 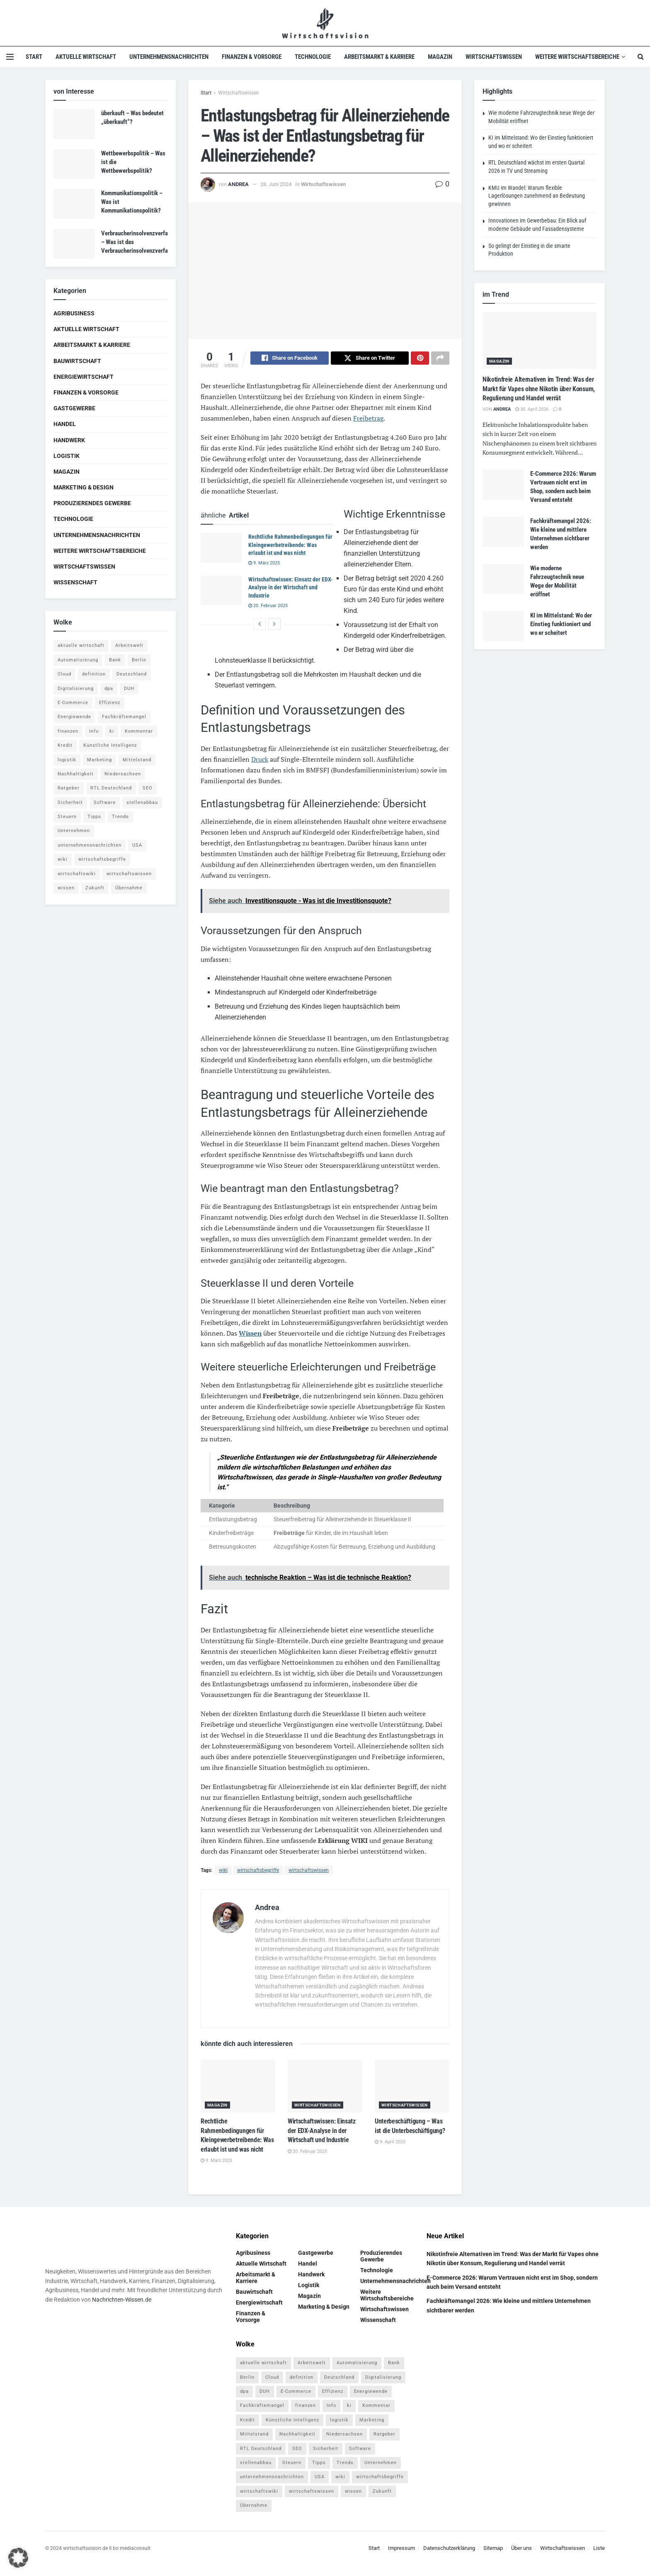 I want to click on wirtschaftsbegriffe [wirtschaftsbegriffe (1.933 Einträge)], so click(x=102, y=859).